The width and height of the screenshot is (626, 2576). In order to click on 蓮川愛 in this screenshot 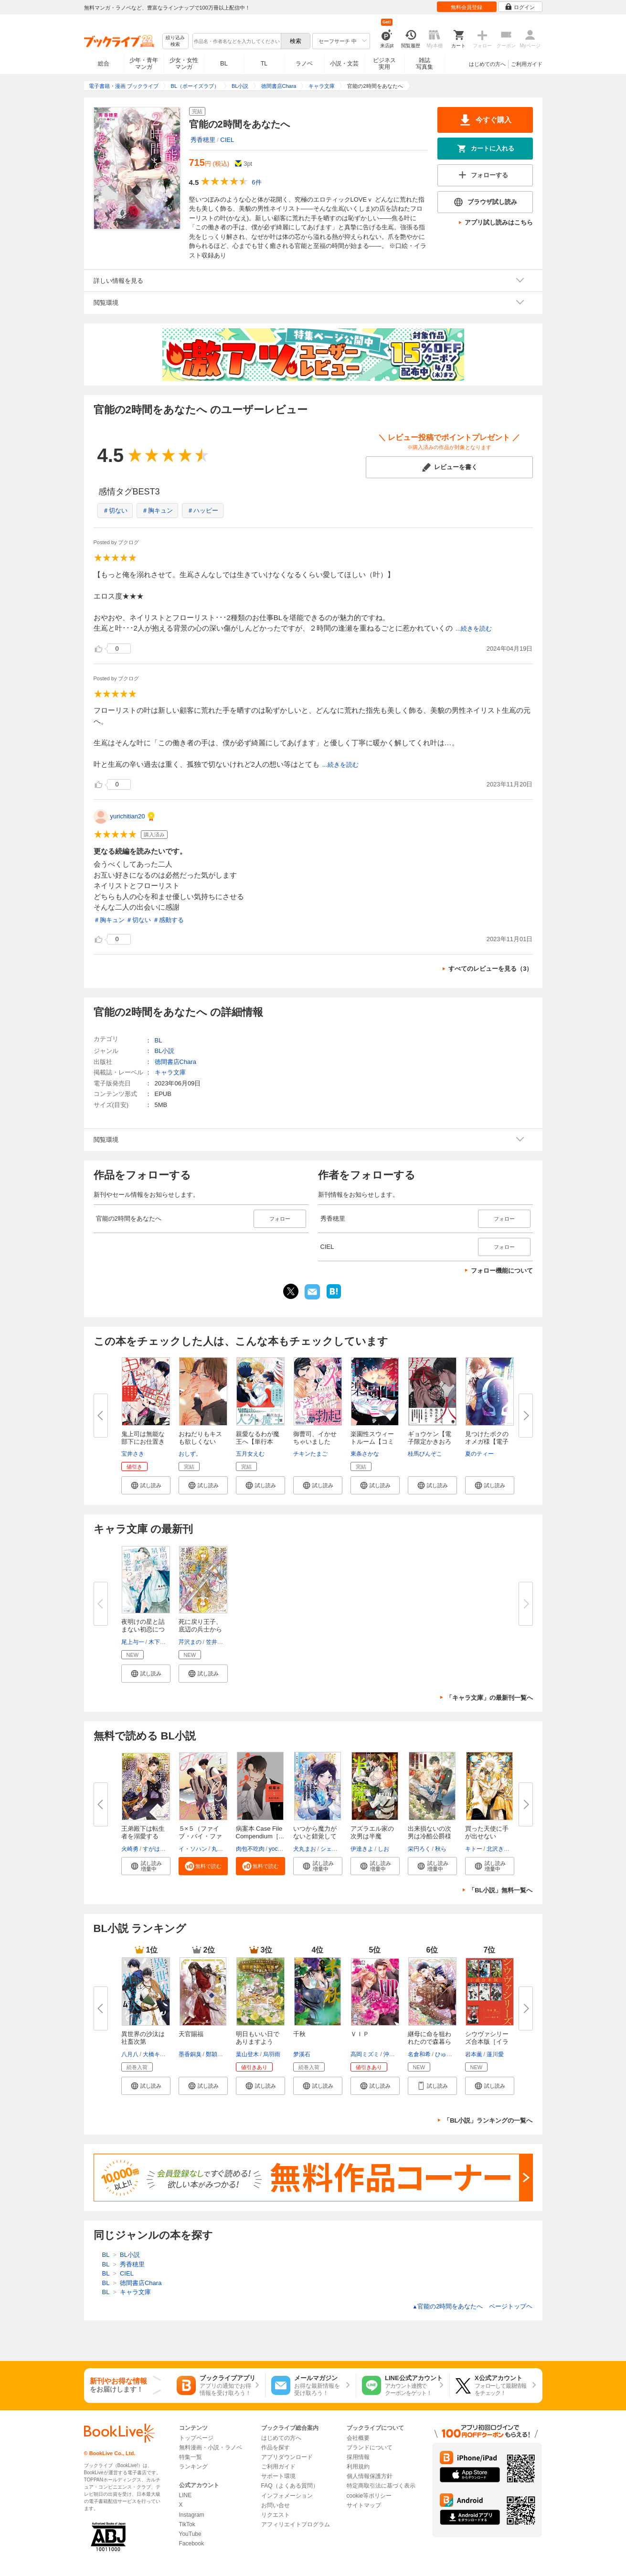, I will do `click(495, 2054)`.